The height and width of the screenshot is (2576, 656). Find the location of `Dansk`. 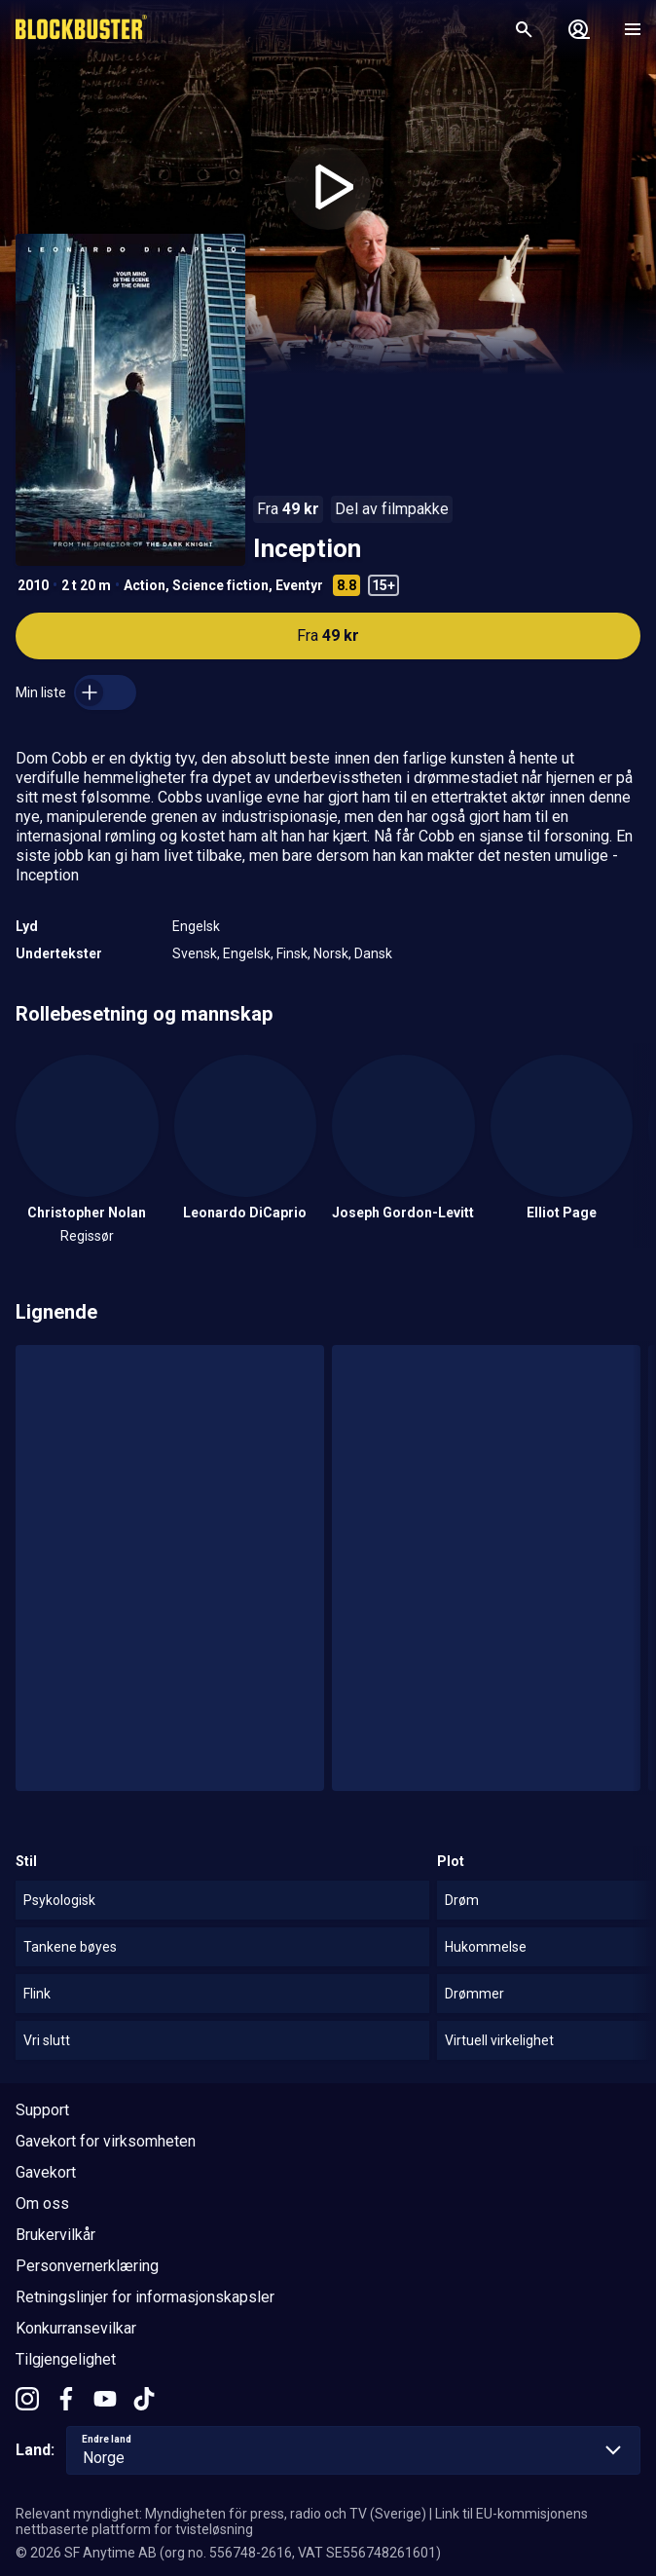

Dansk is located at coordinates (373, 953).